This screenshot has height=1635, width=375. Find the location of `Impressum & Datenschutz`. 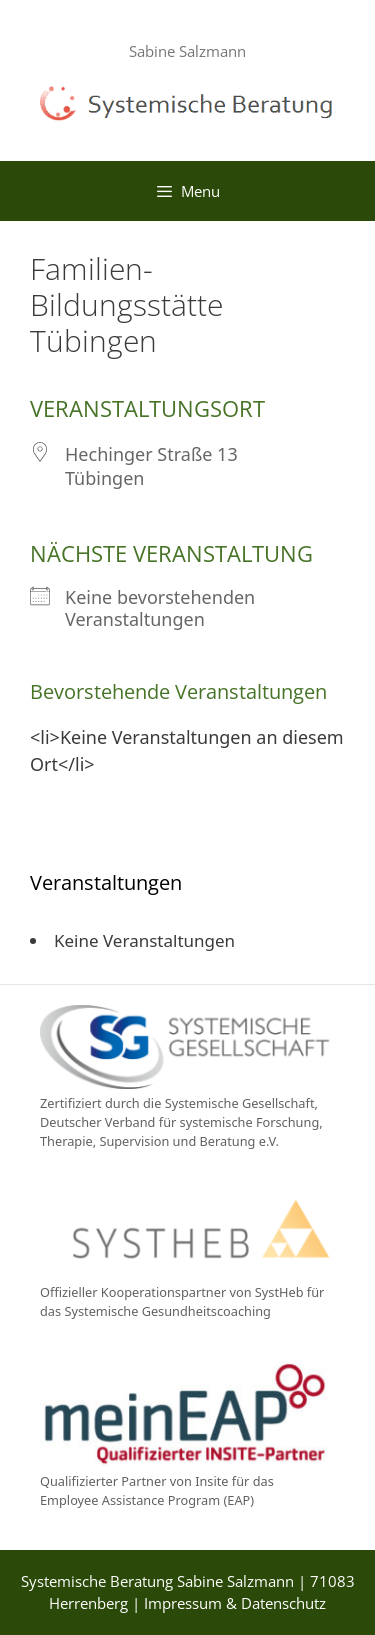

Impressum & Datenschutz is located at coordinates (235, 1603).